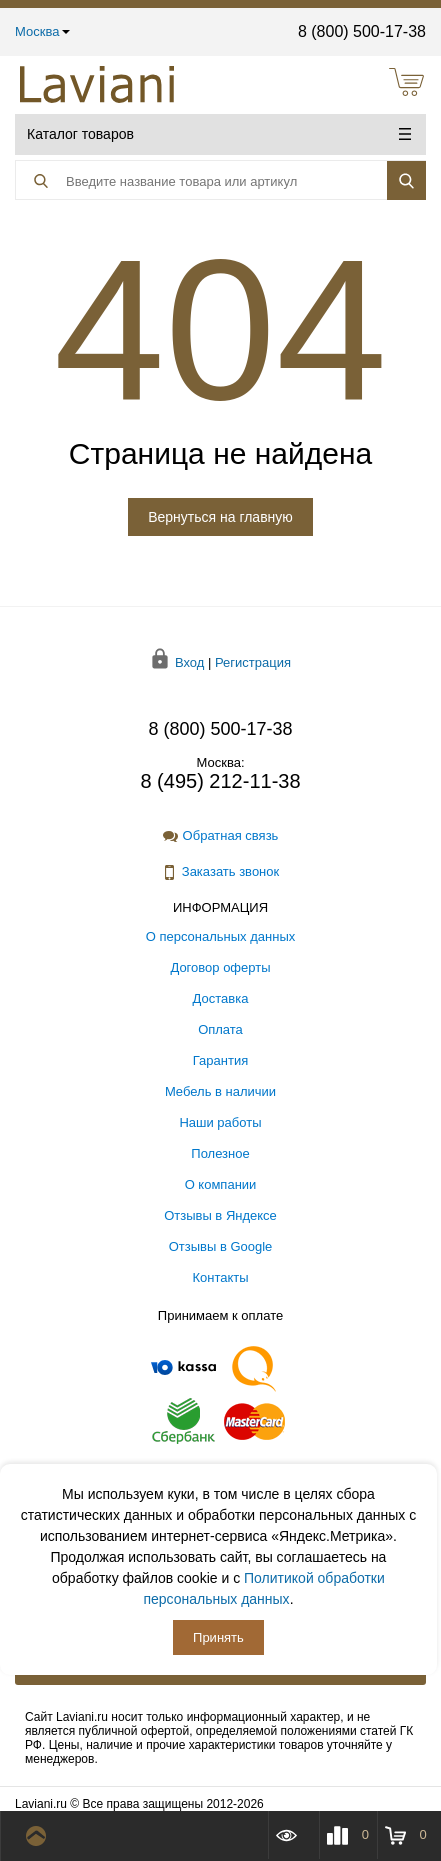  I want to click on Вход, so click(189, 662).